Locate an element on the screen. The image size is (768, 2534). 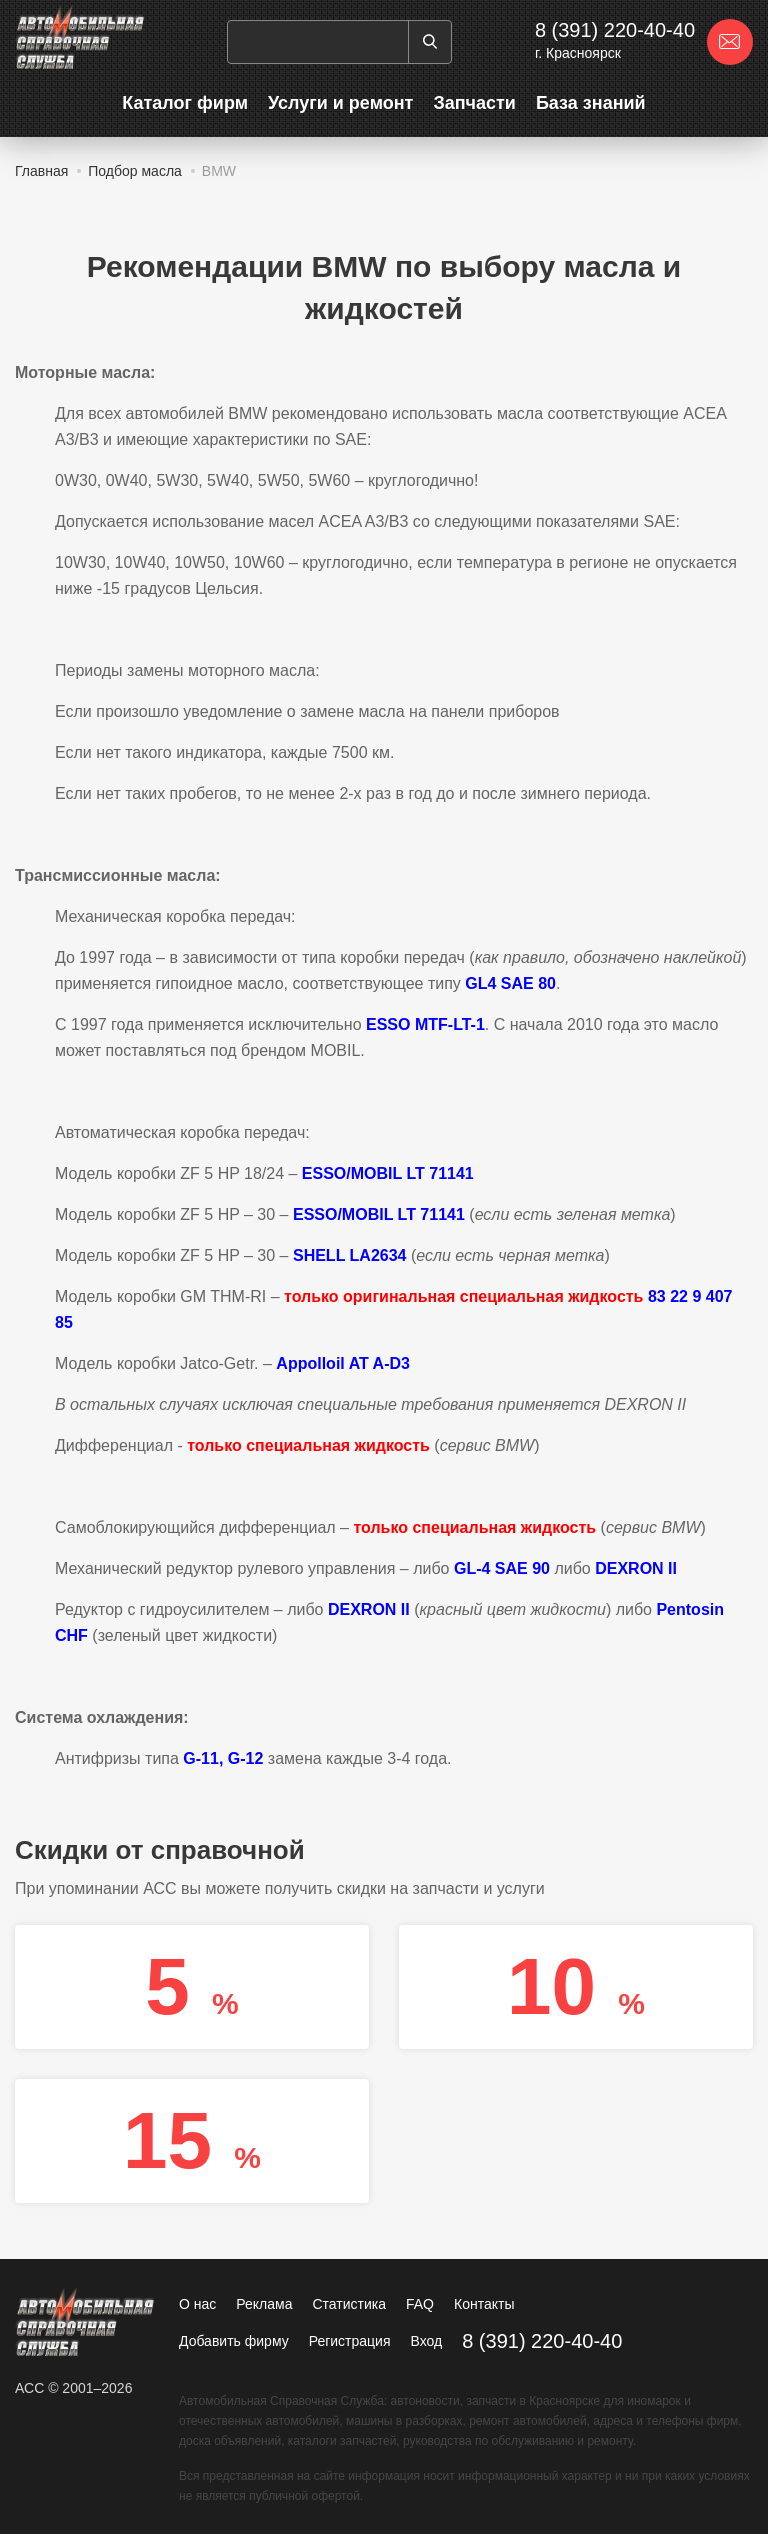
BMW is located at coordinates (219, 171).